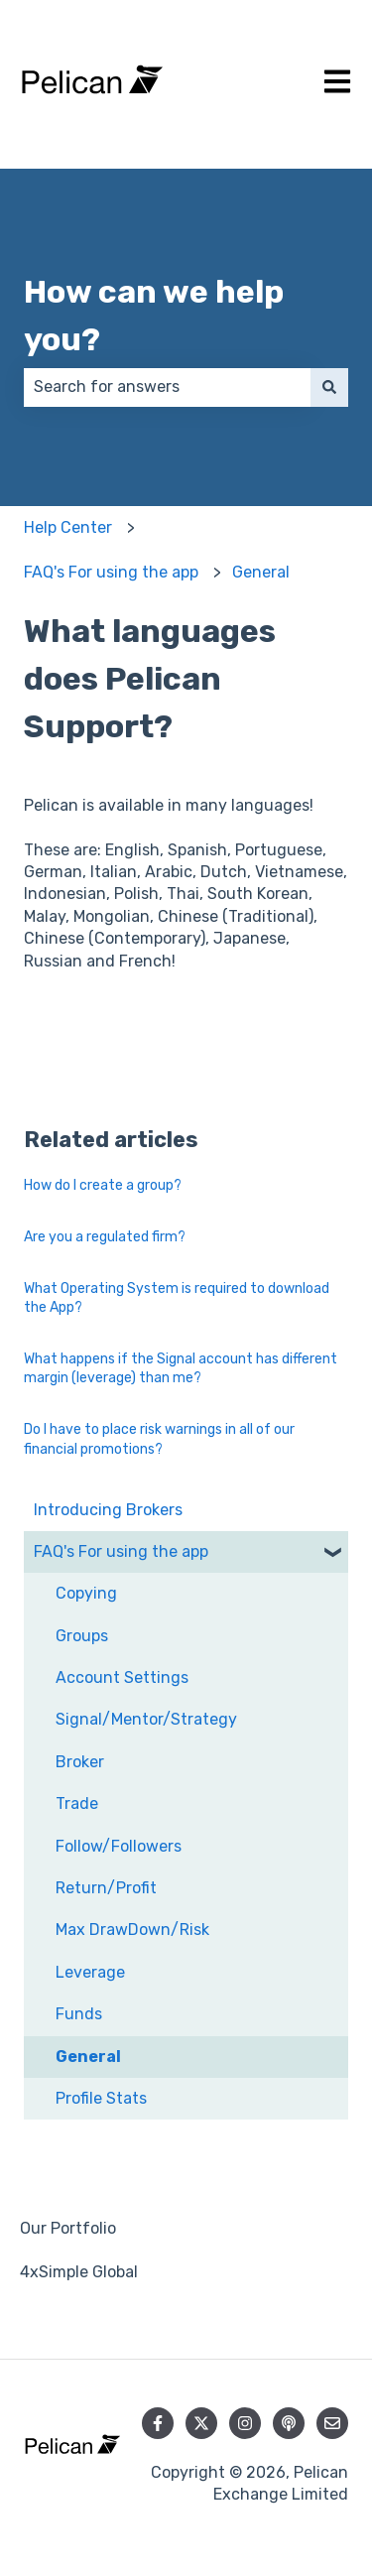  What do you see at coordinates (201, 2423) in the screenshot?
I see `[Follow us on Twitter]` at bounding box center [201, 2423].